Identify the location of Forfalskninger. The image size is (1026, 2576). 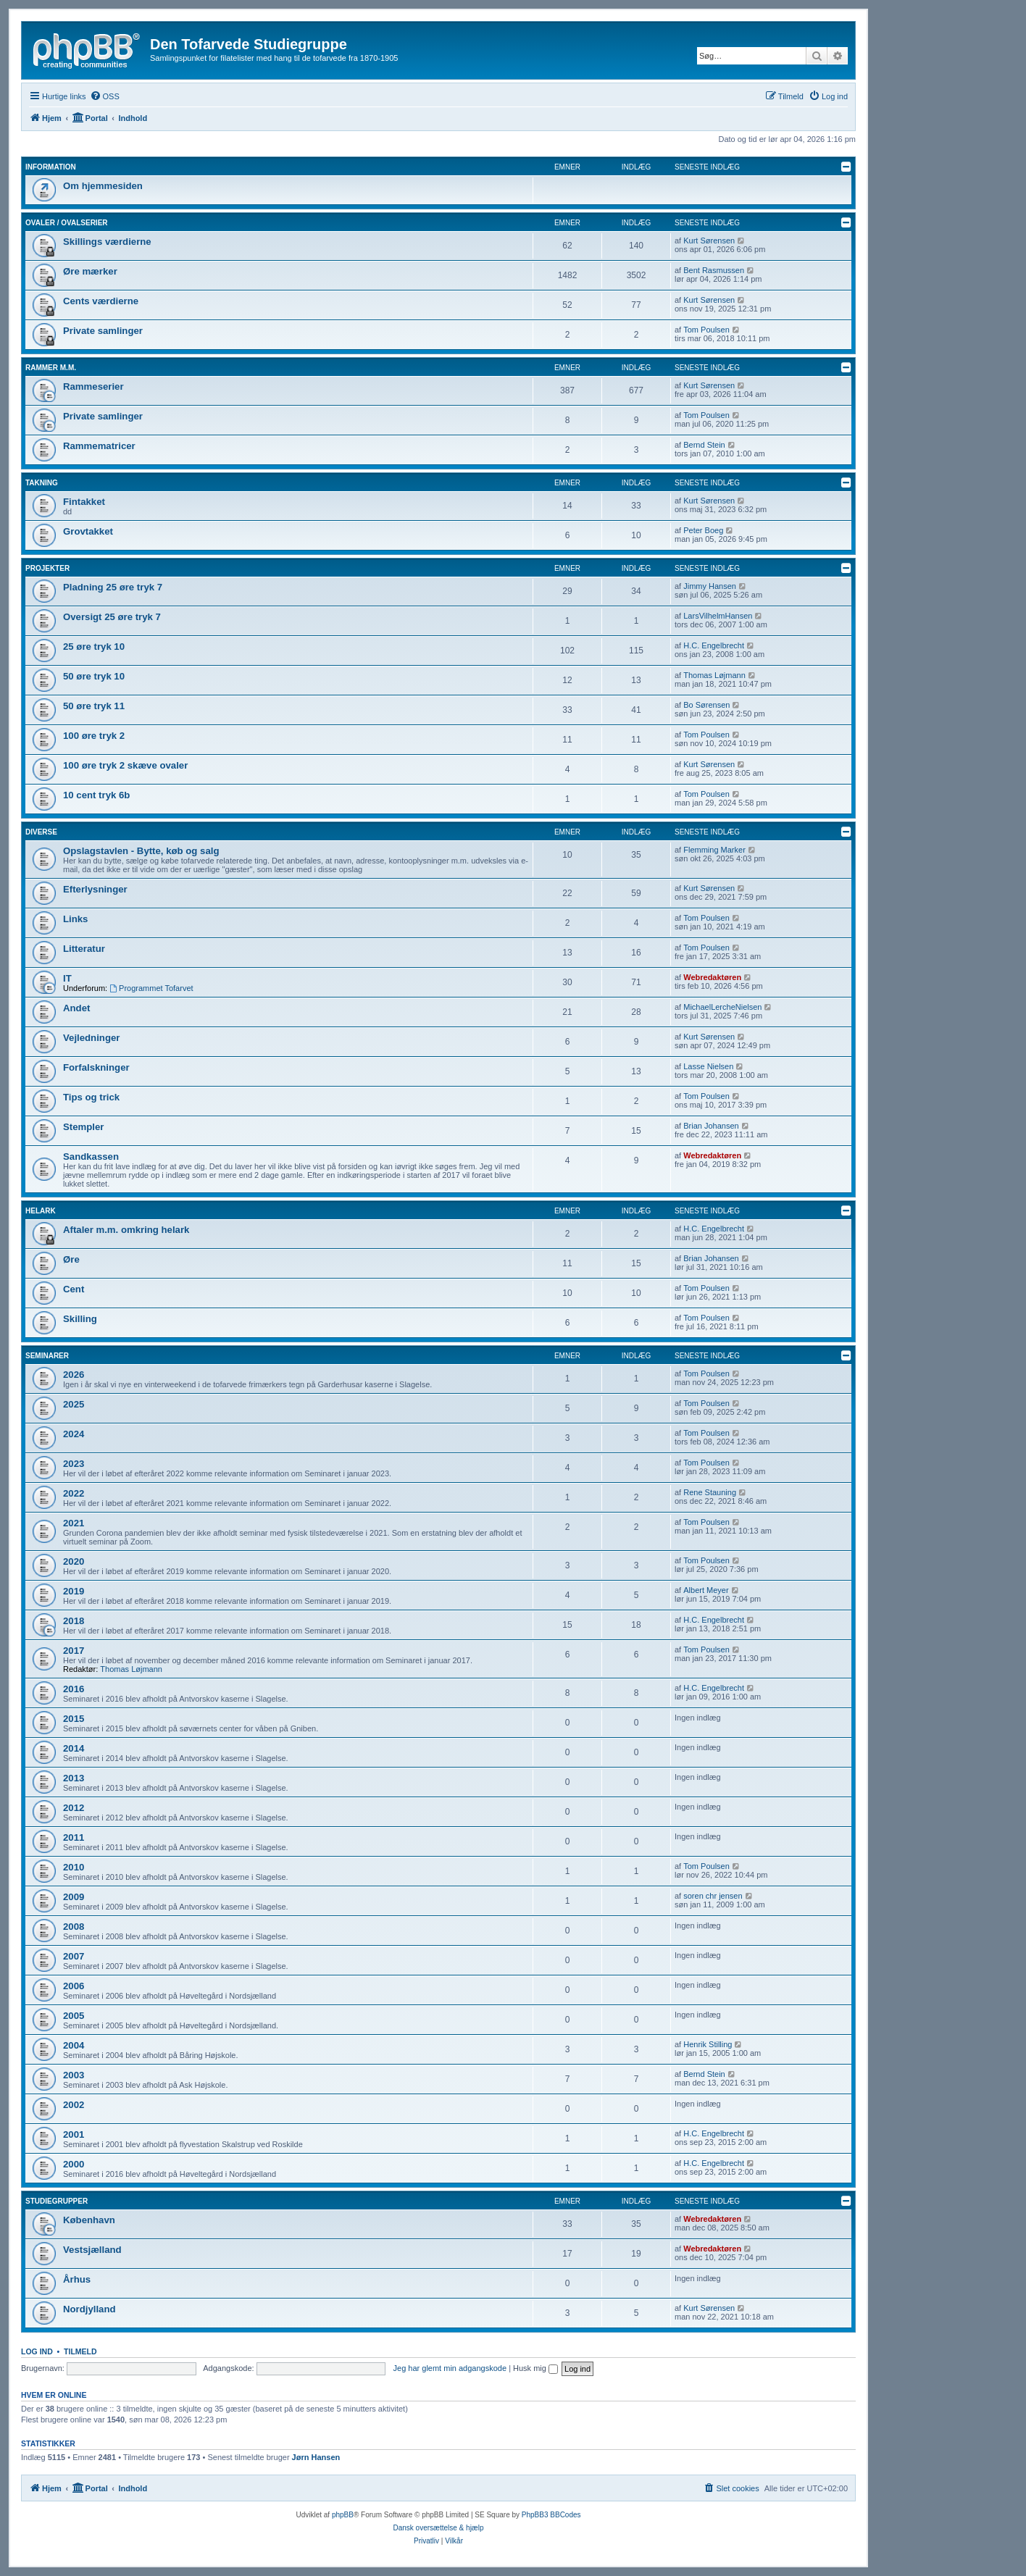
(96, 1067).